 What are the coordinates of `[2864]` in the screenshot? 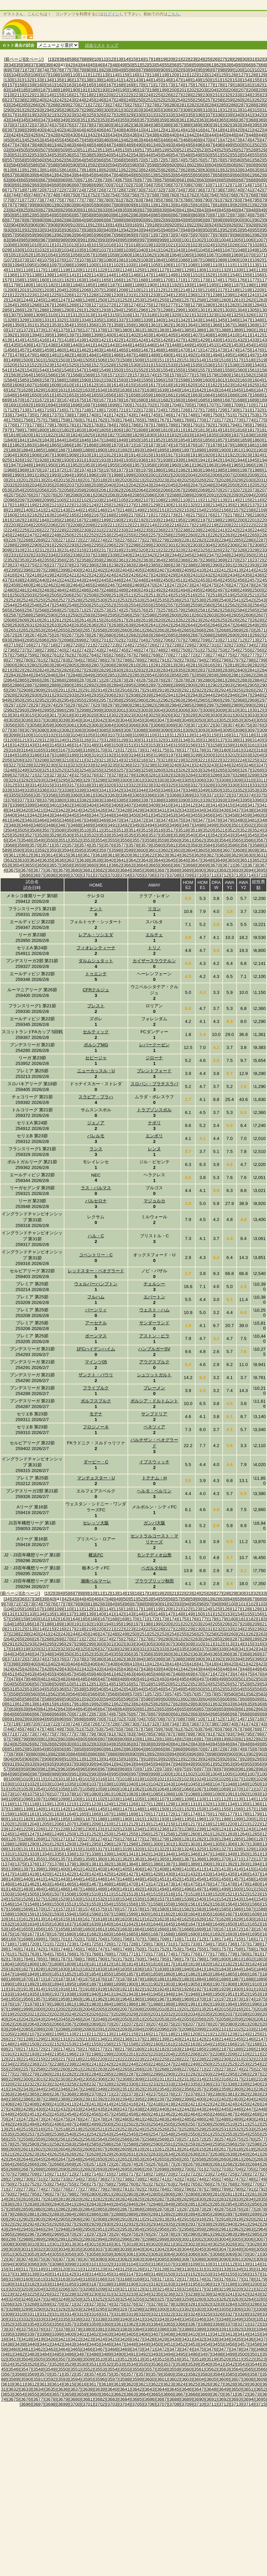 It's located at (10, 680).